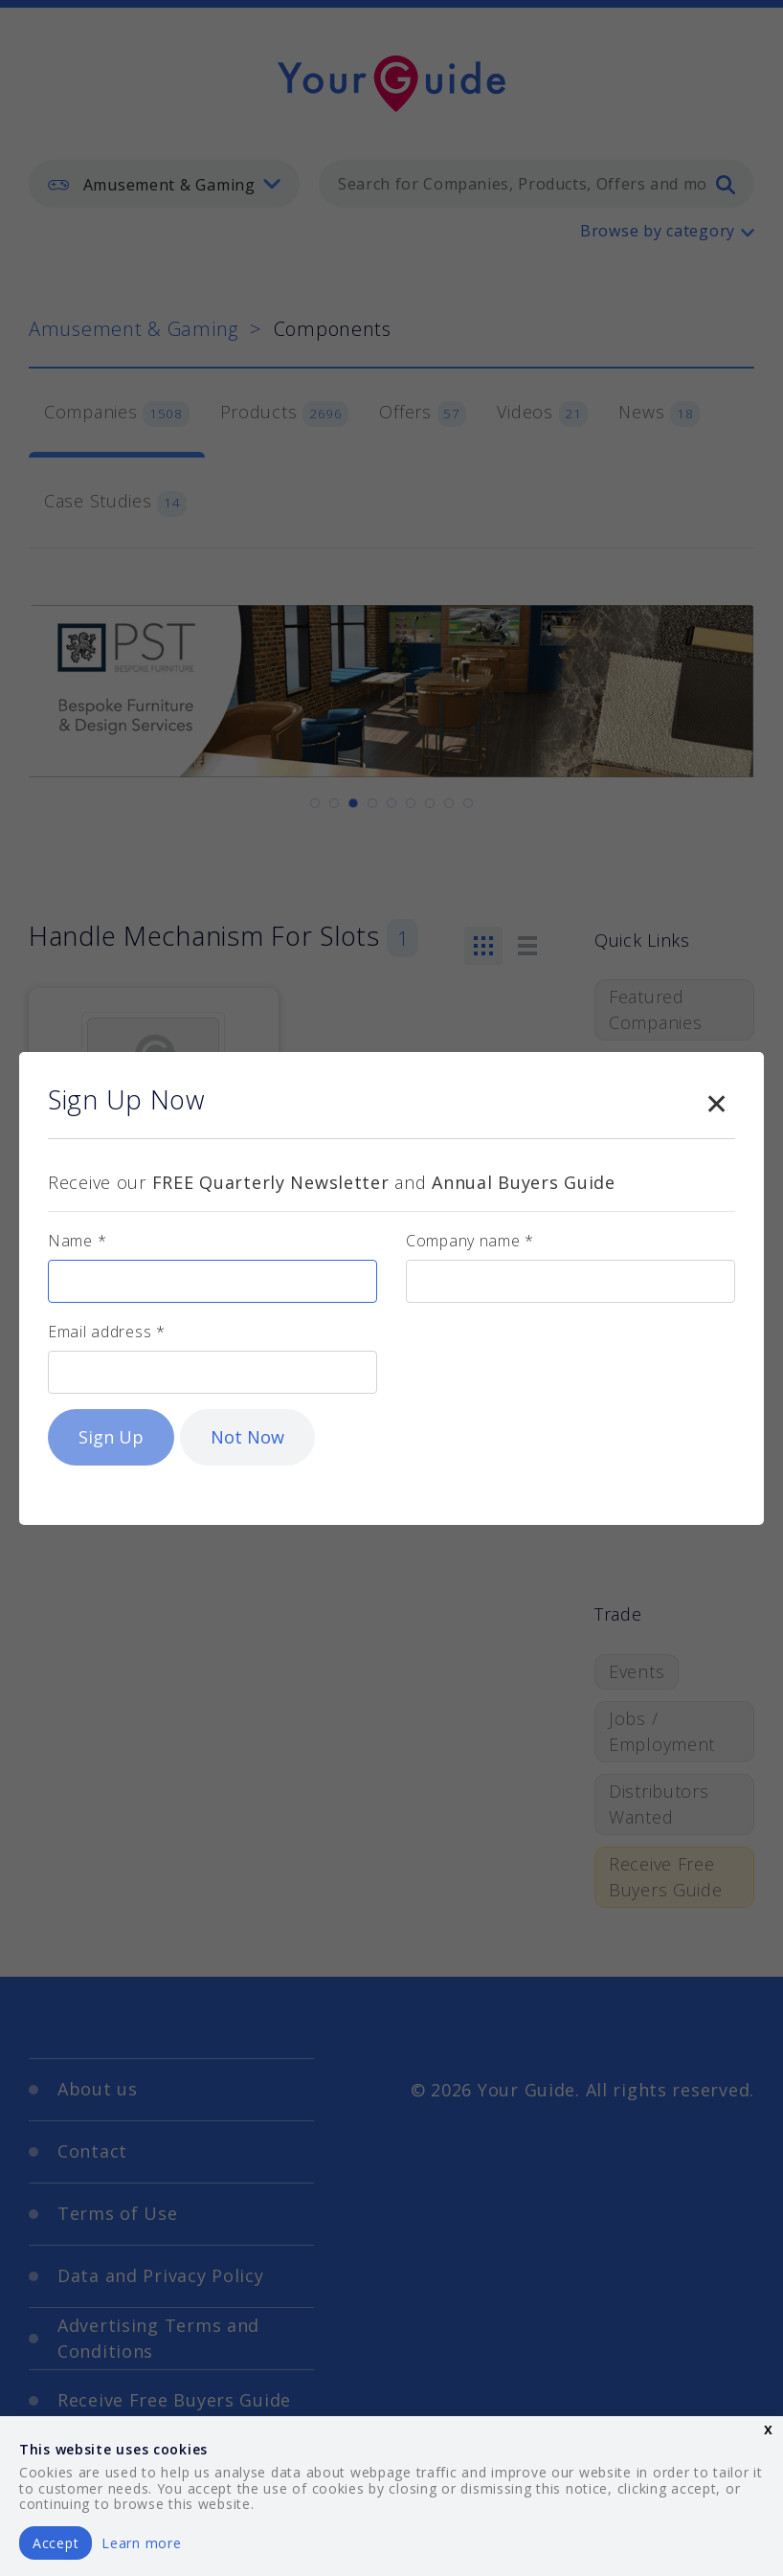  I want to click on Accept, so click(55, 2543).